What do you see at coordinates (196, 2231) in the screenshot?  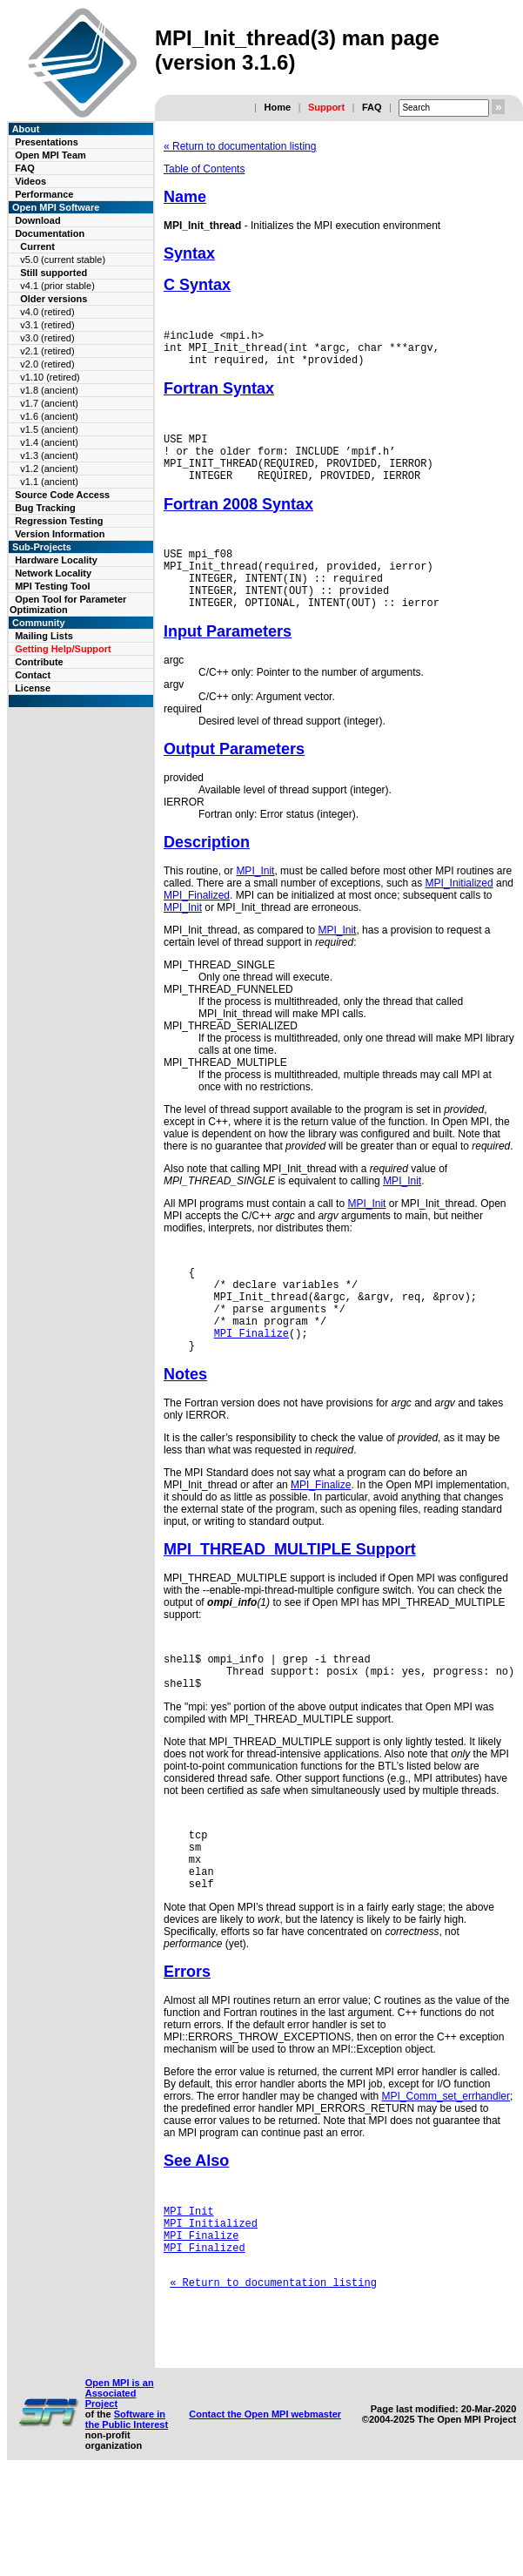 I see `See Also` at bounding box center [196, 2231].